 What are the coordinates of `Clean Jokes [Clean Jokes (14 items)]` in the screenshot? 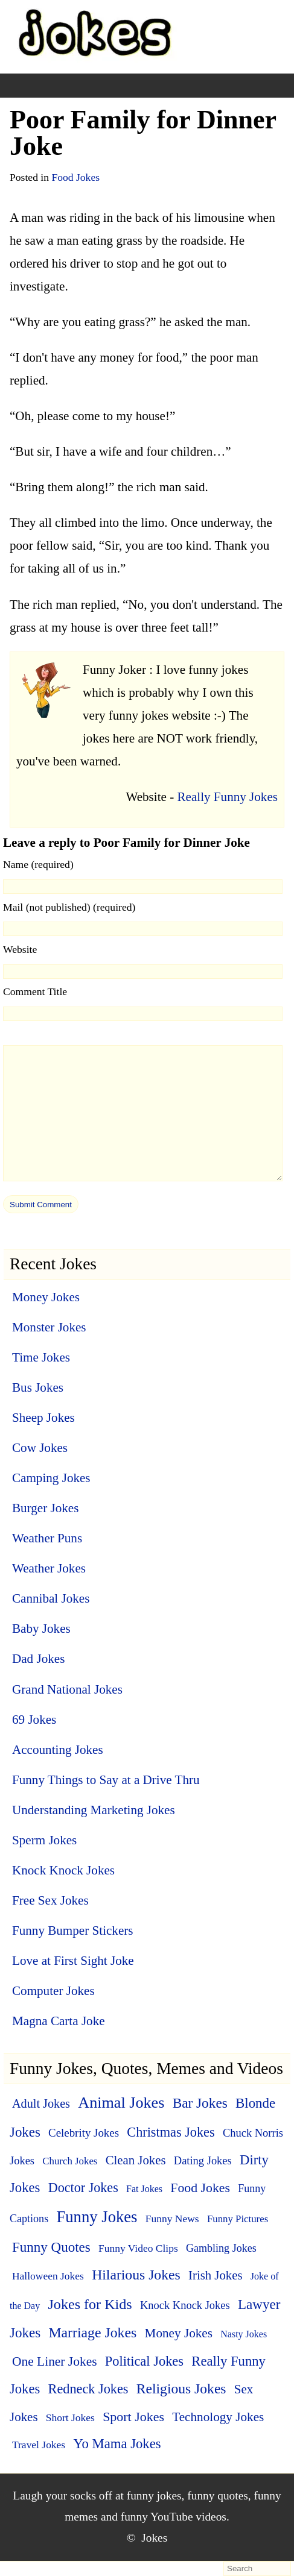 It's located at (136, 2160).